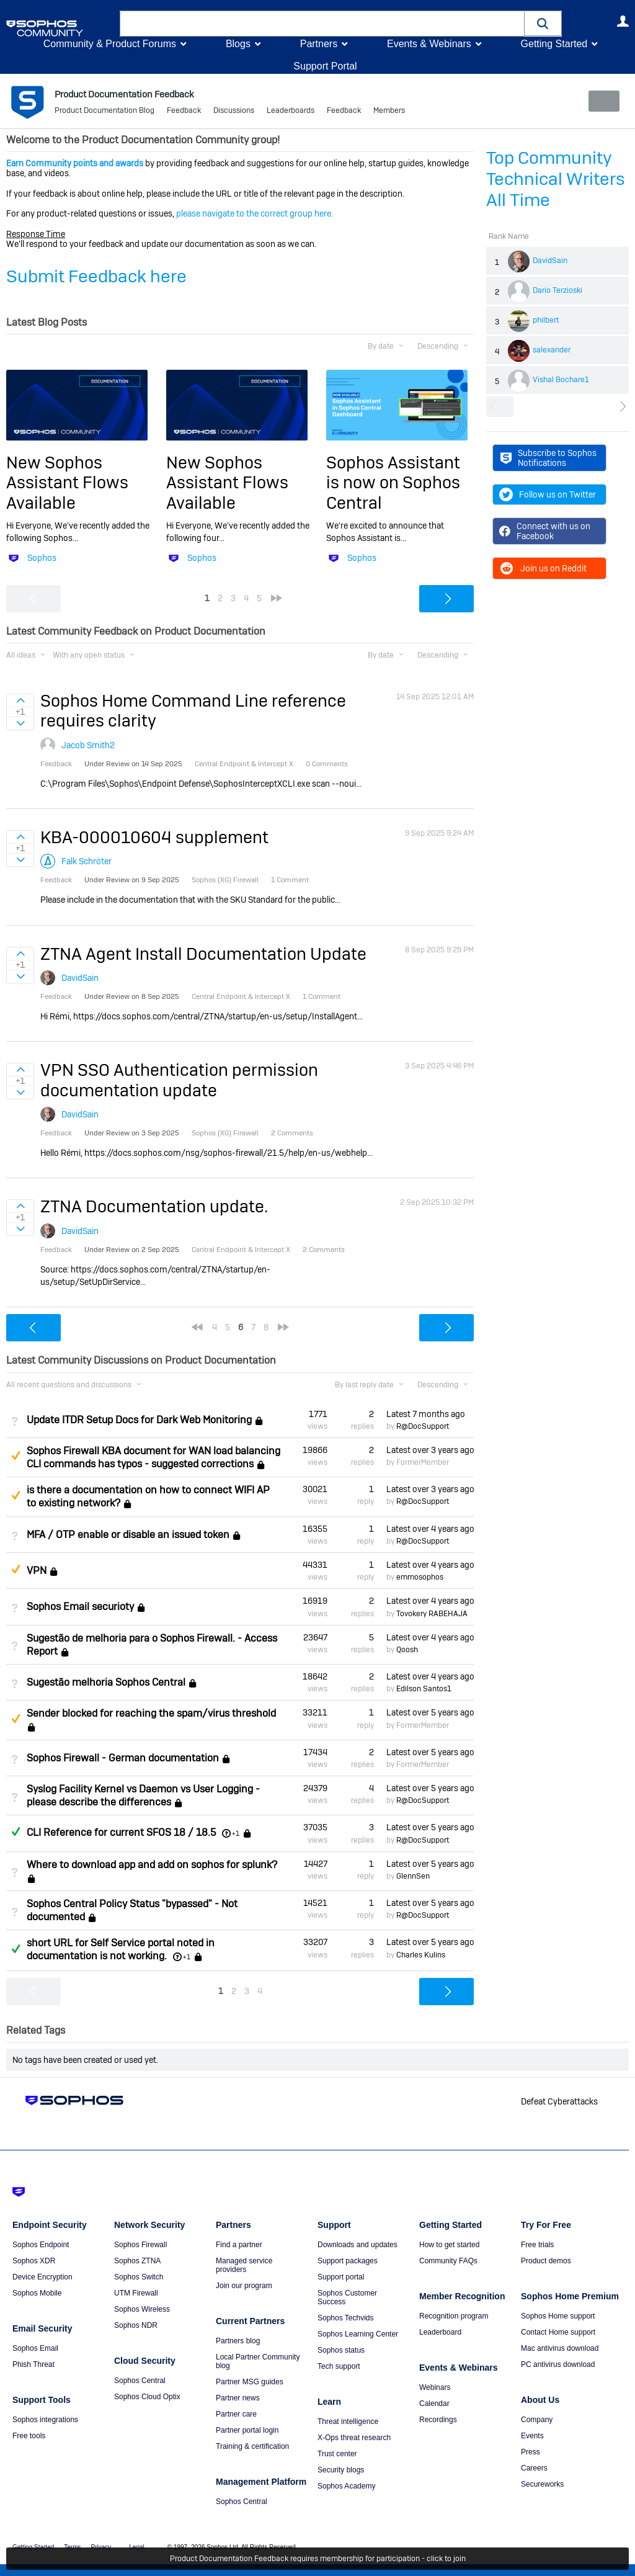 The height and width of the screenshot is (2576, 635). I want to click on Sophos XDR, so click(33, 2260).